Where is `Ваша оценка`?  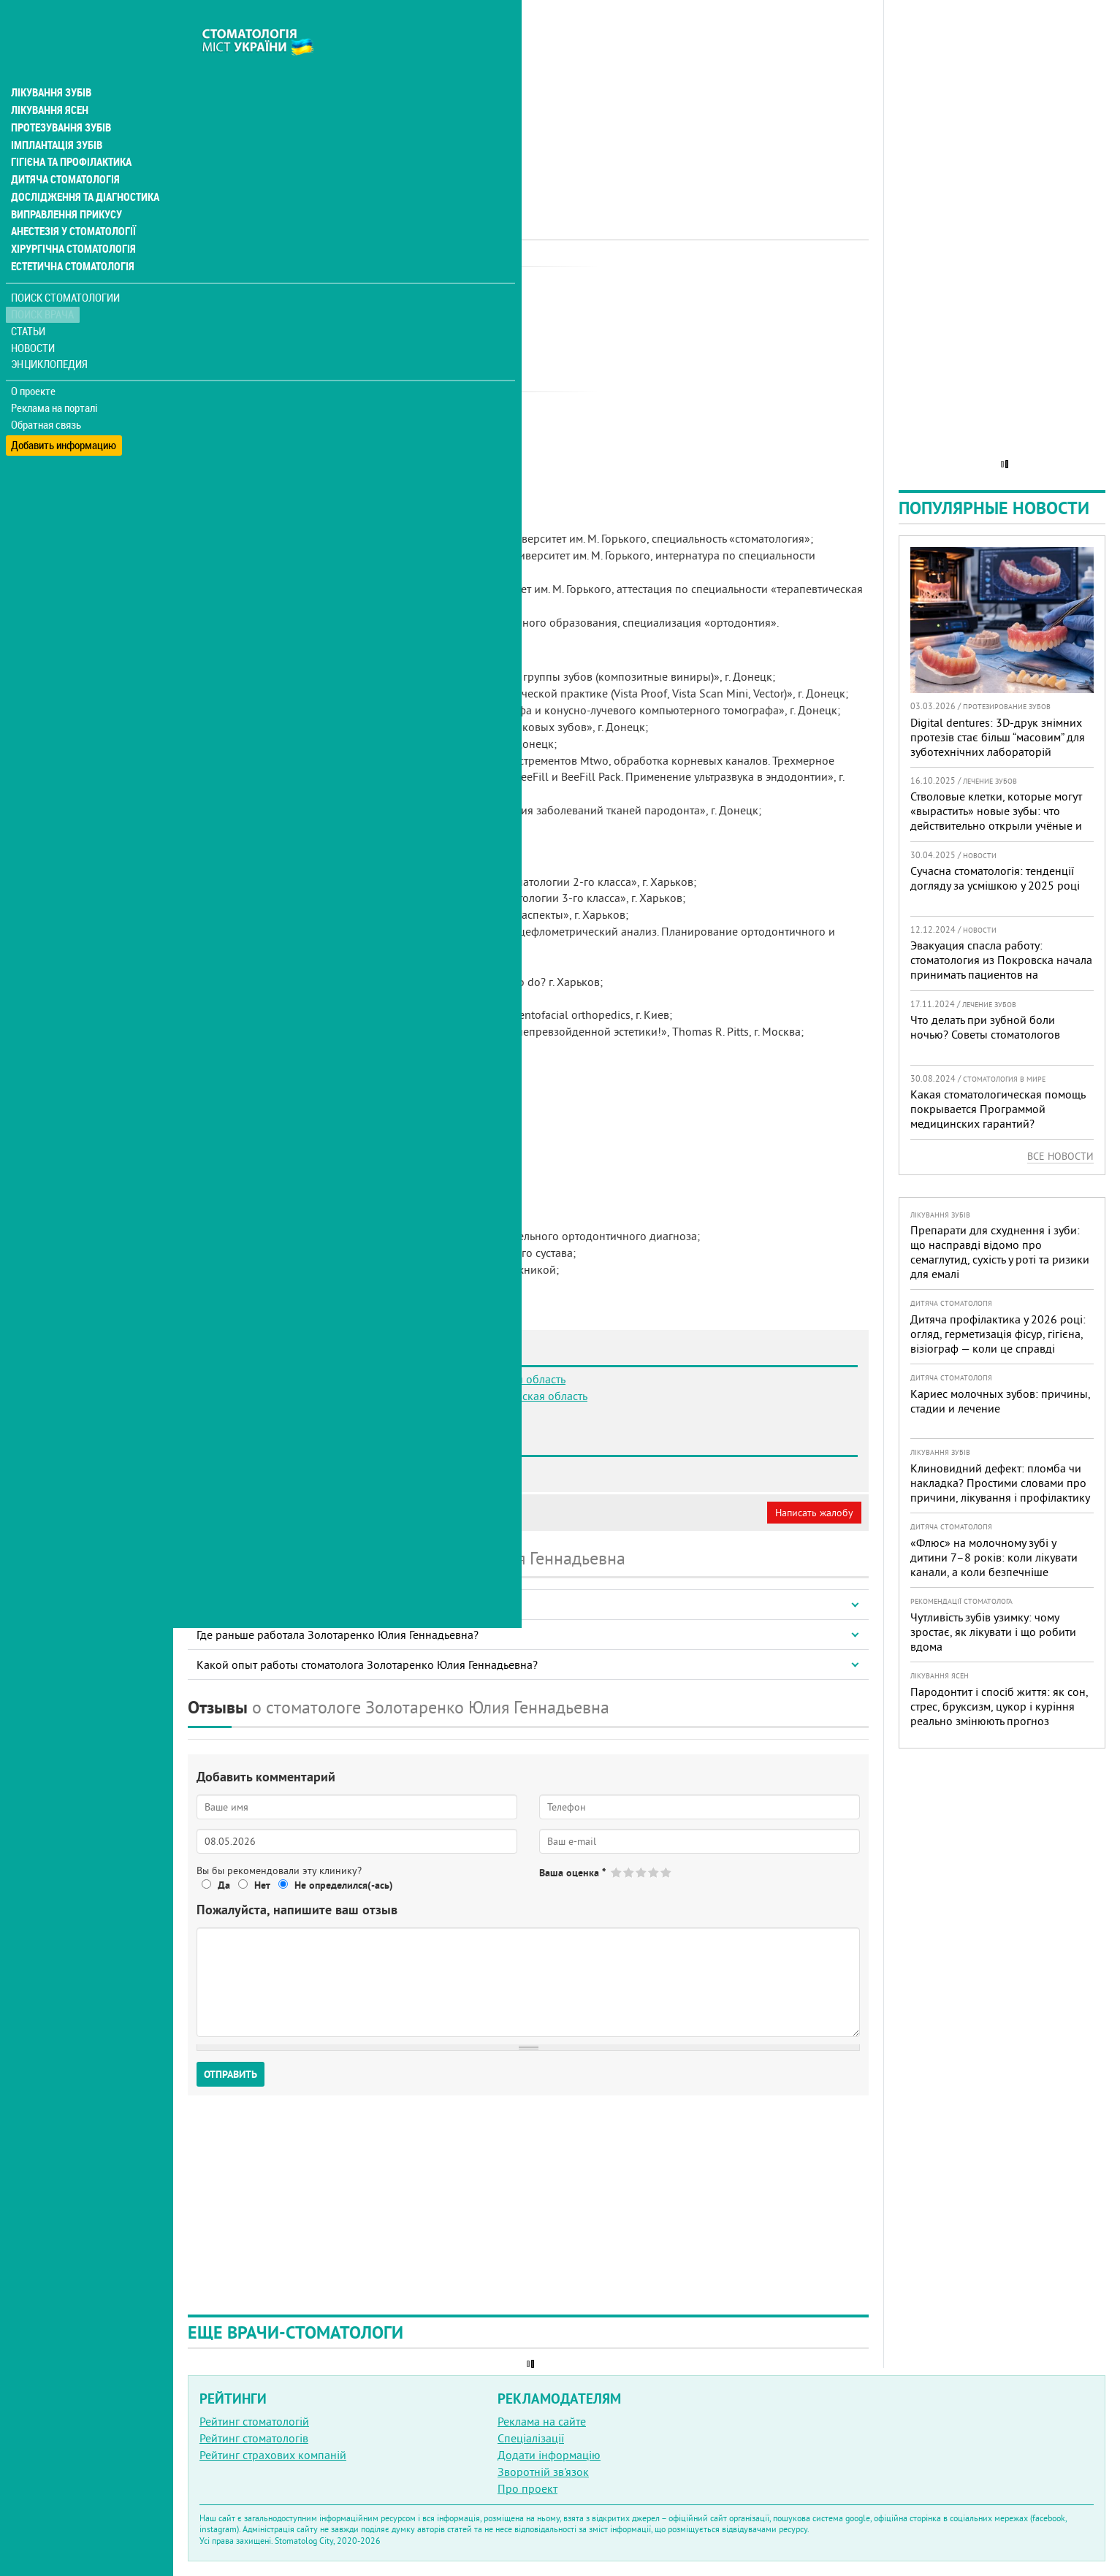 Ваша оценка is located at coordinates (572, 1872).